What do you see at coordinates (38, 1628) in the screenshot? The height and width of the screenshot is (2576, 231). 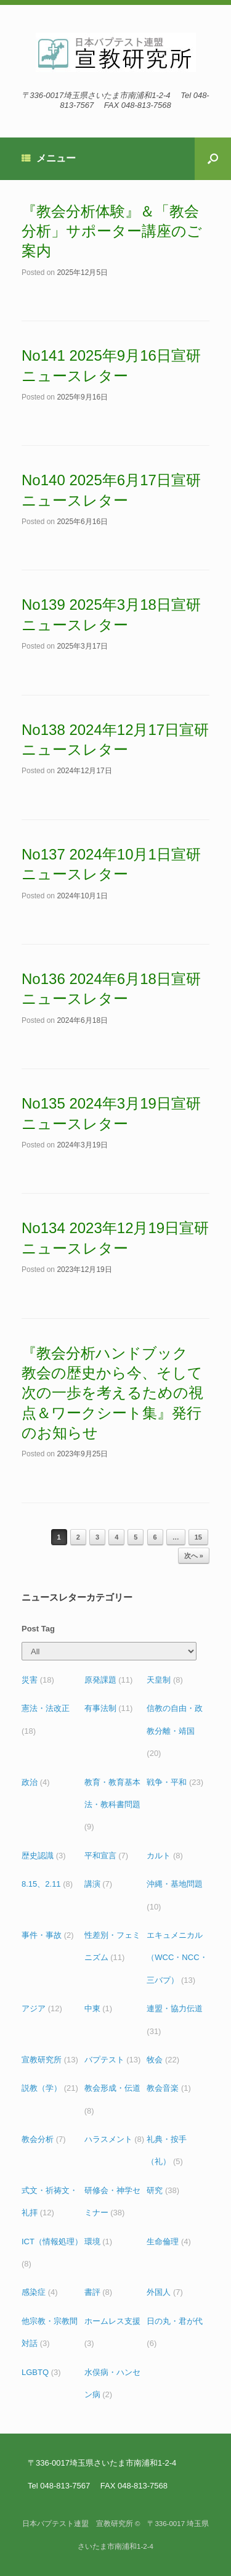 I see `Post Tag` at bounding box center [38, 1628].